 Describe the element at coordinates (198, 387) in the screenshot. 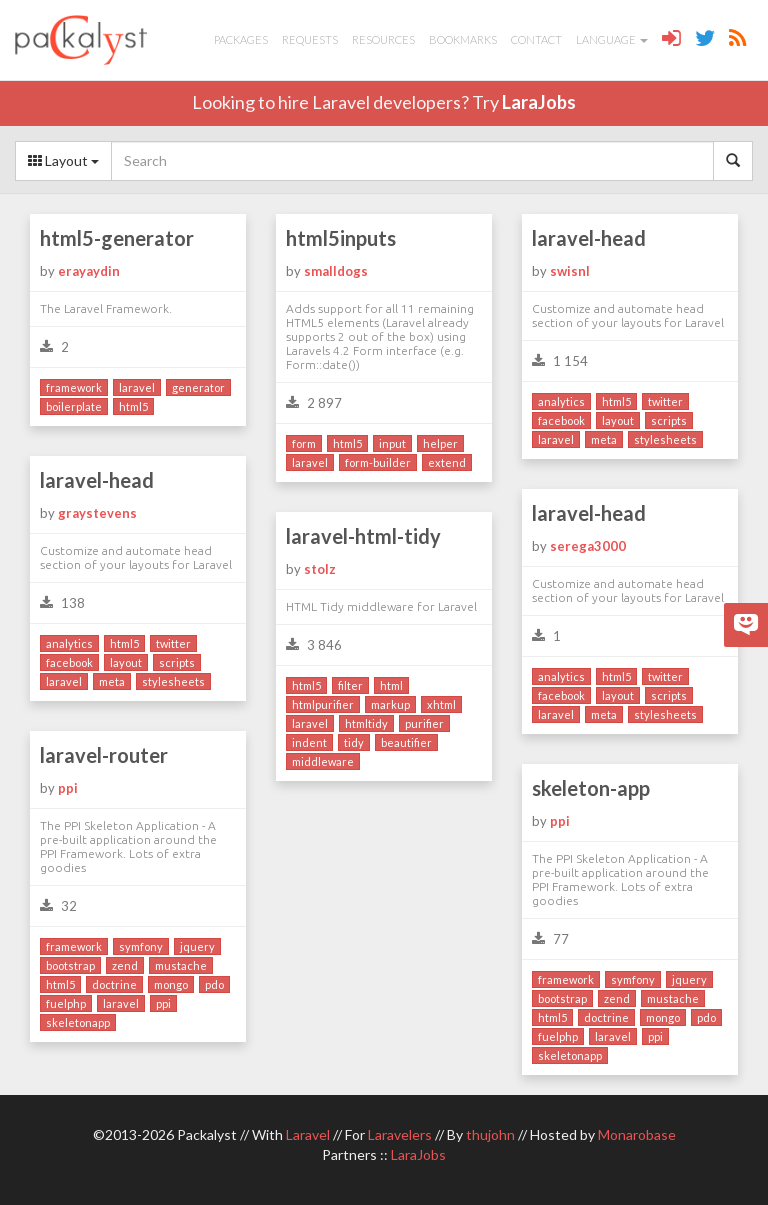

I see `generator` at that location.